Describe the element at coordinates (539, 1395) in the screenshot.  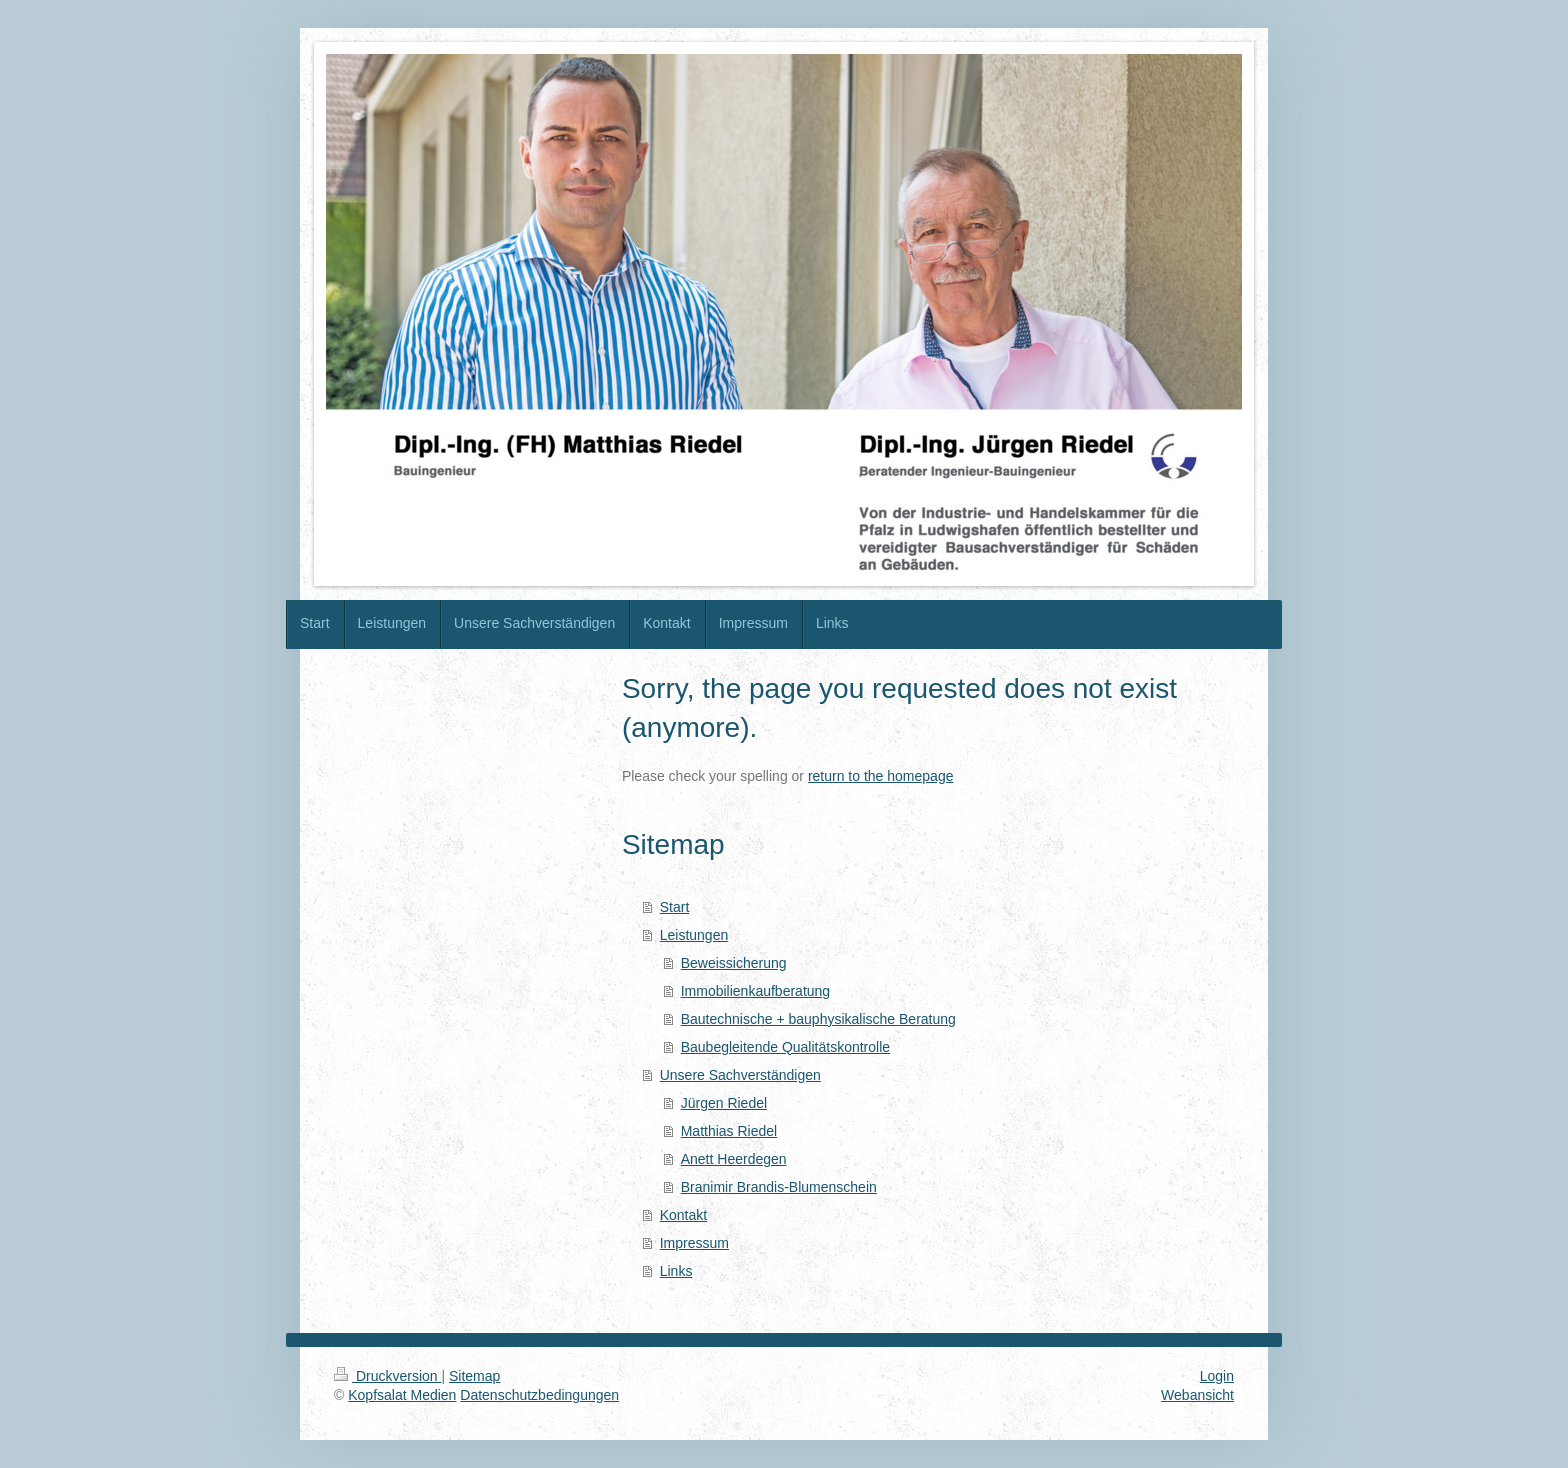
I see `Datenschutzbedingungen` at that location.